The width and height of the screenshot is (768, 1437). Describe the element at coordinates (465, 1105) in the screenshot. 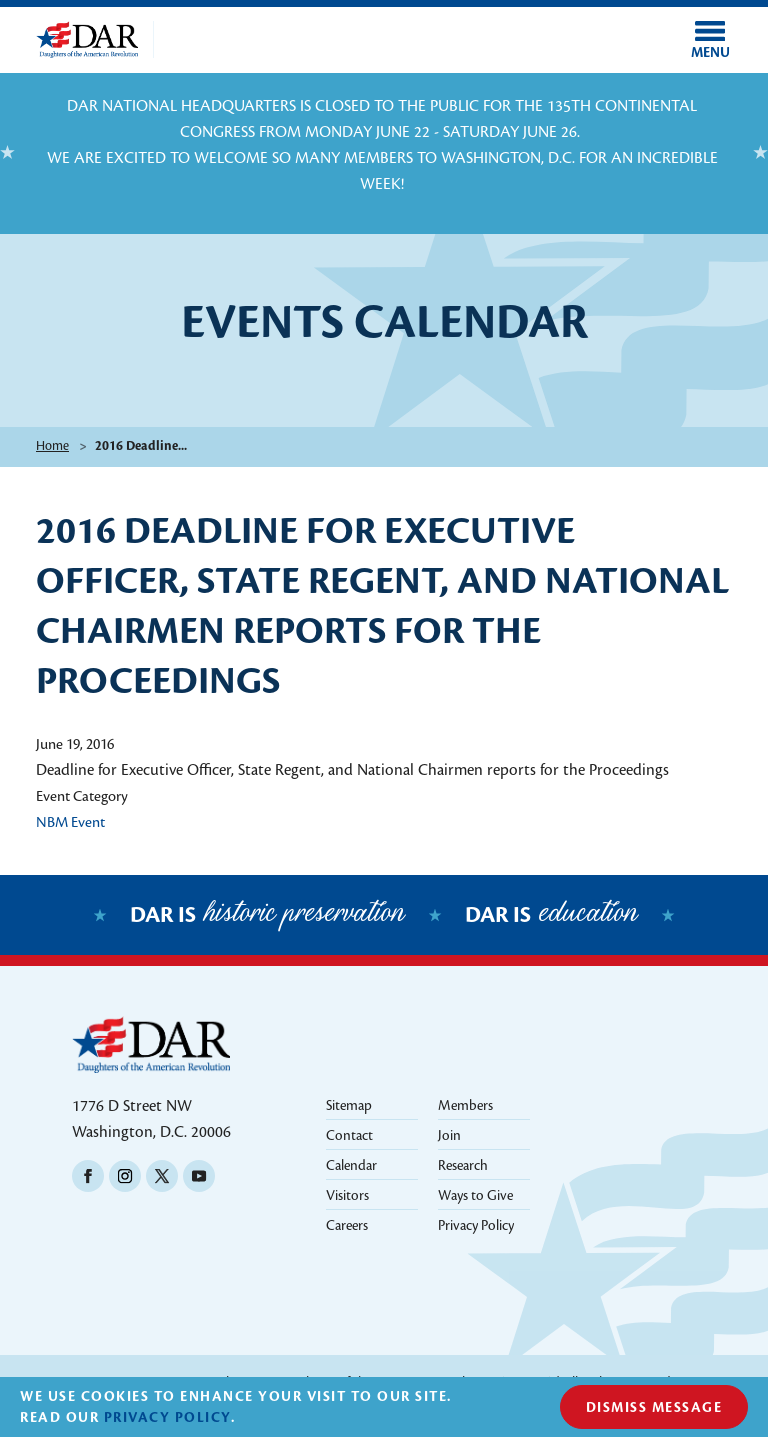

I see `Members` at that location.